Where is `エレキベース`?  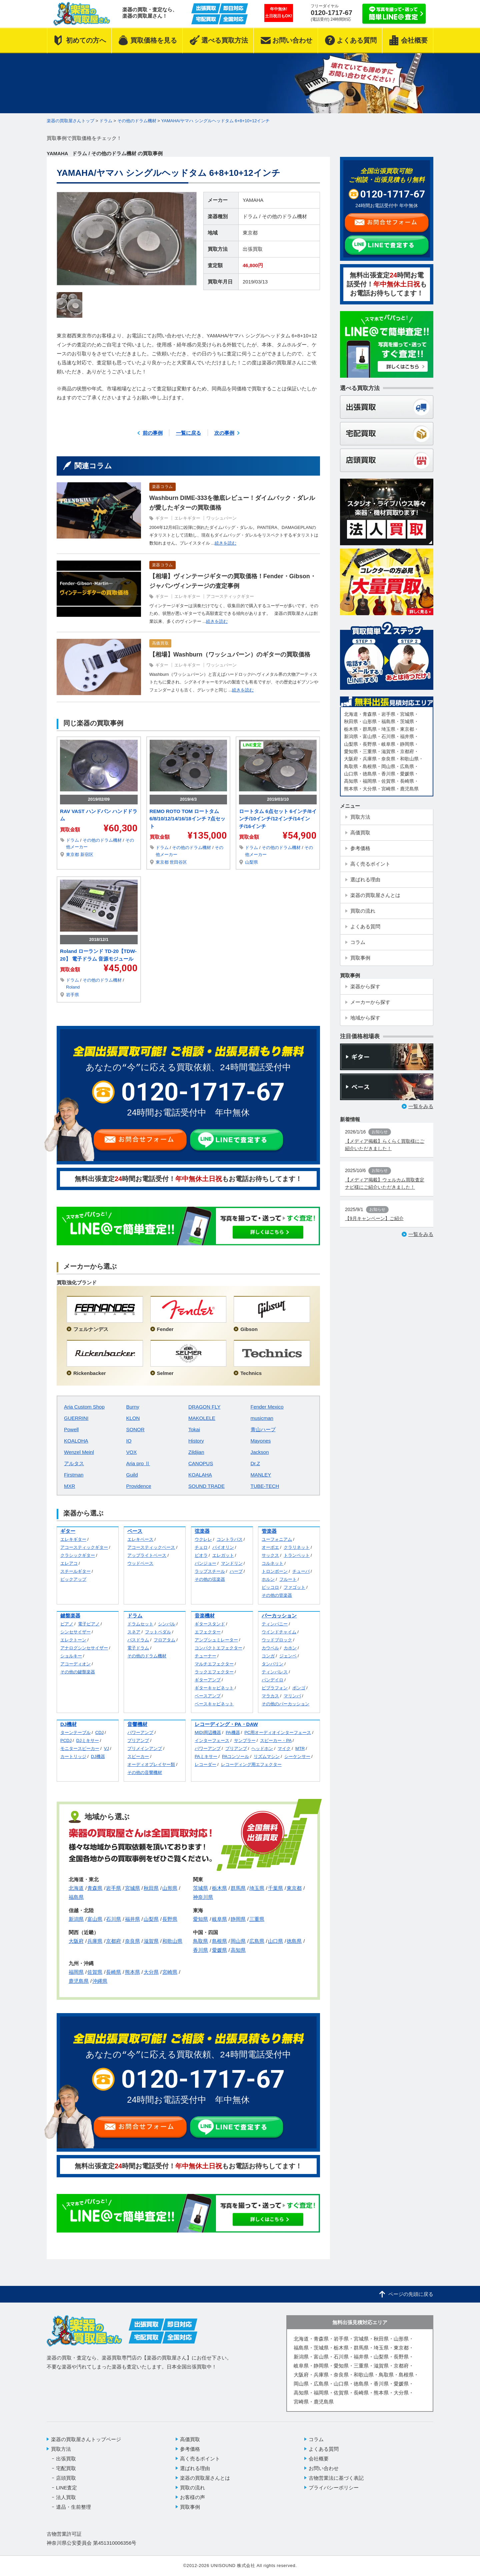
エレキベース is located at coordinates (140, 1539).